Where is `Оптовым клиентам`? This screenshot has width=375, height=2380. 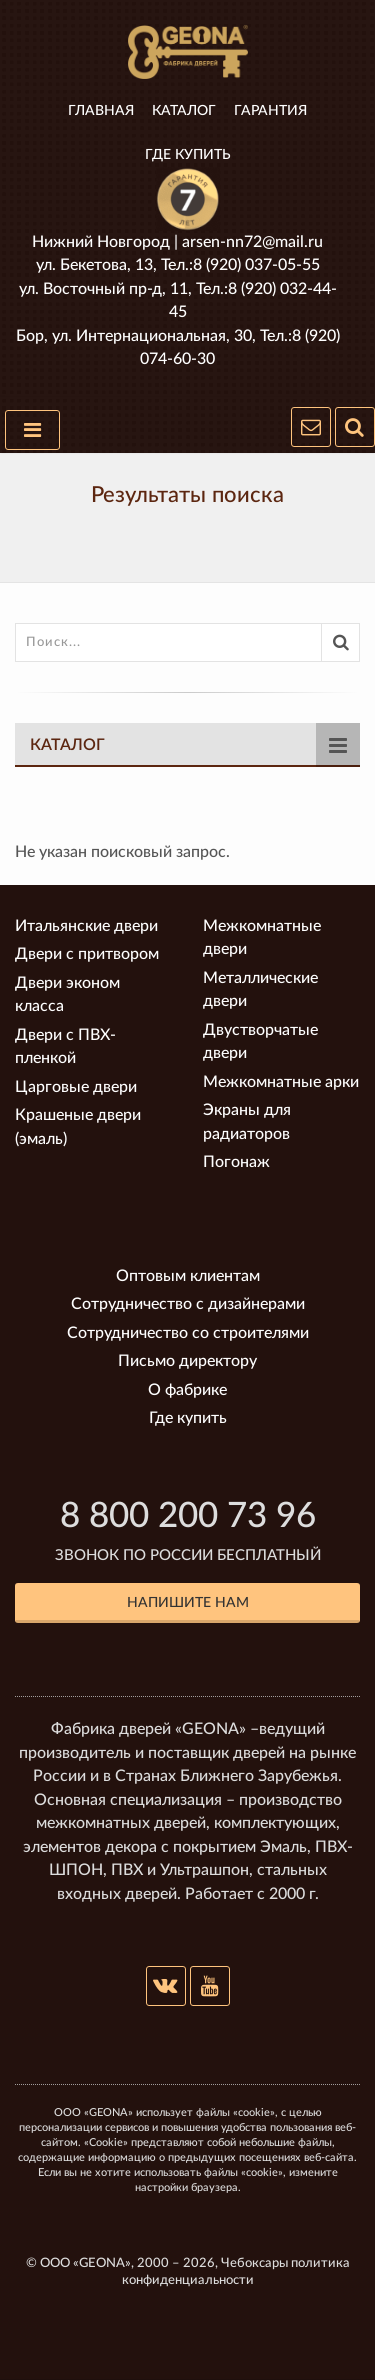
Оптовым клиентам is located at coordinates (188, 1276).